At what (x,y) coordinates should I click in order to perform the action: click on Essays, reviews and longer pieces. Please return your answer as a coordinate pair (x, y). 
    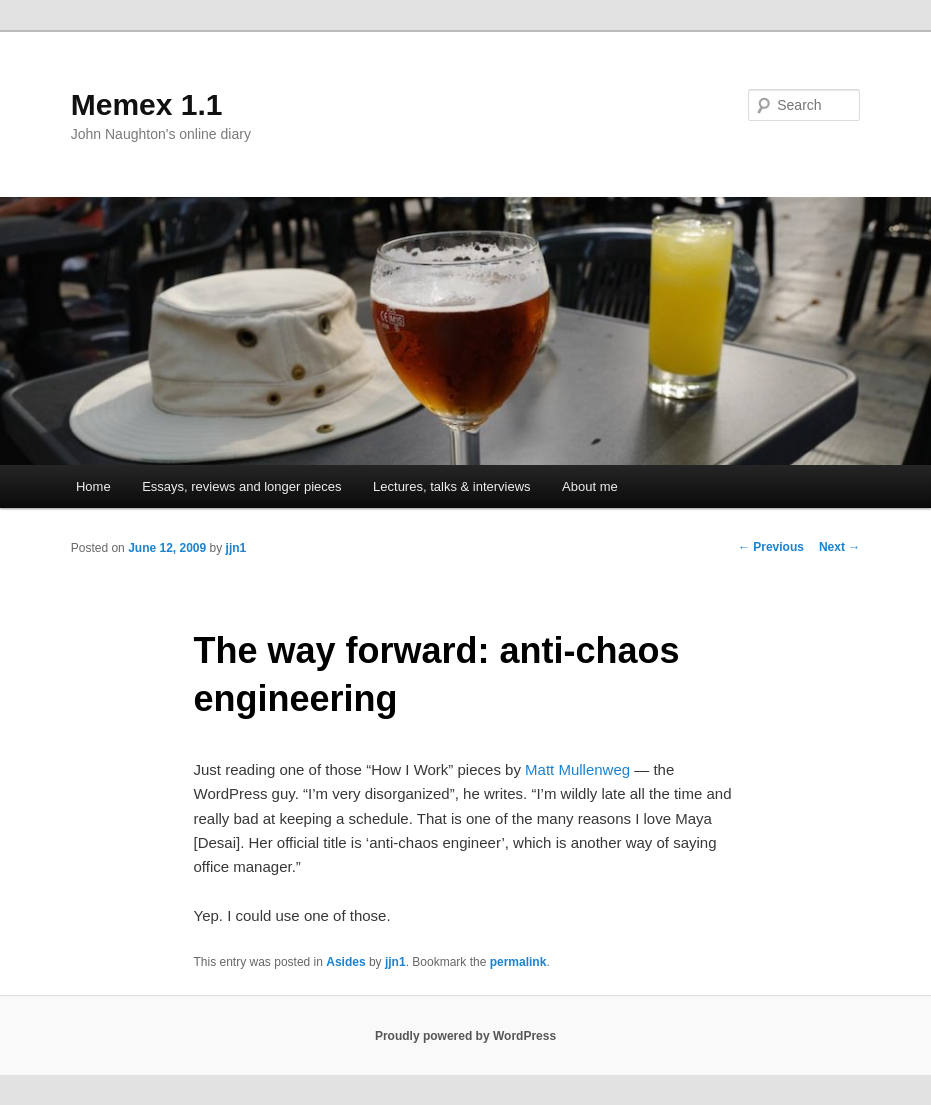
    Looking at the image, I should click on (241, 486).